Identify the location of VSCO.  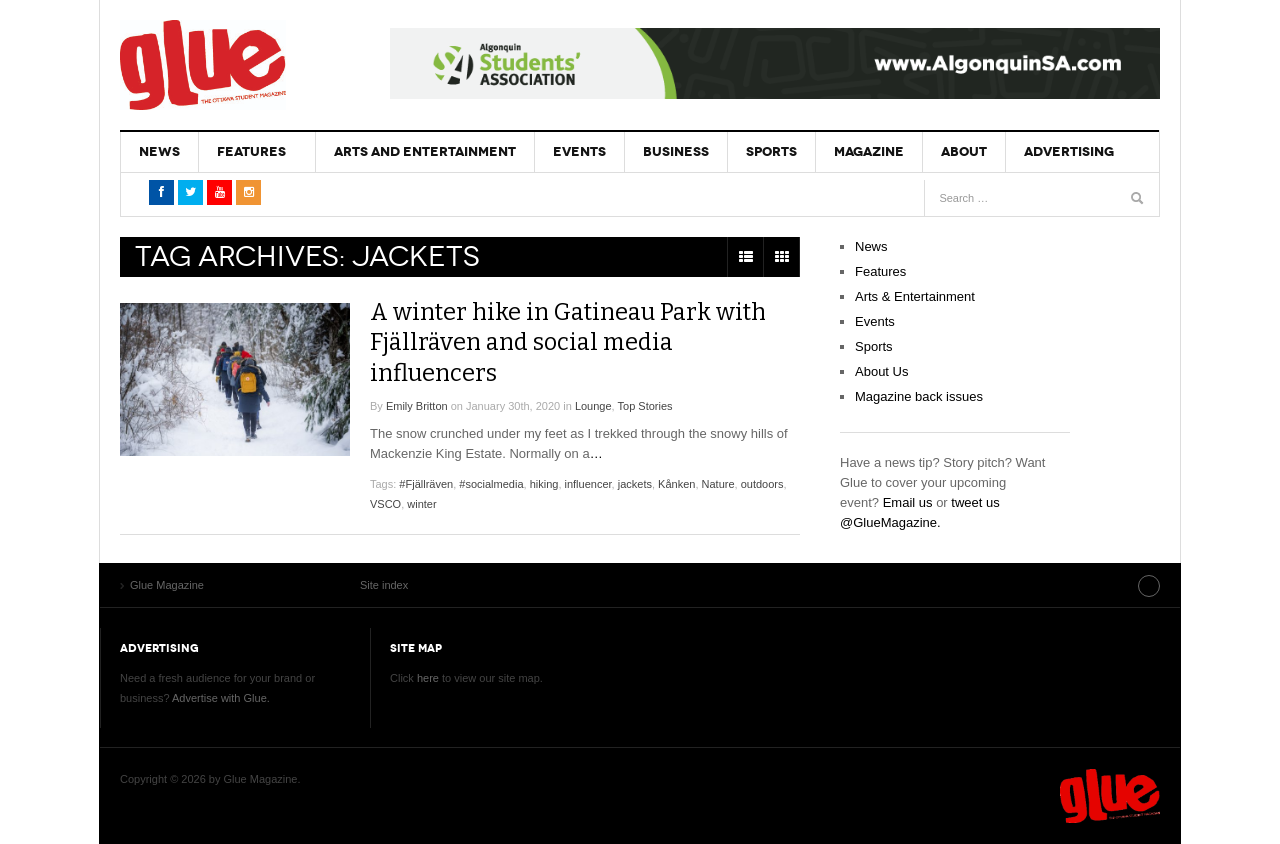
(385, 503).